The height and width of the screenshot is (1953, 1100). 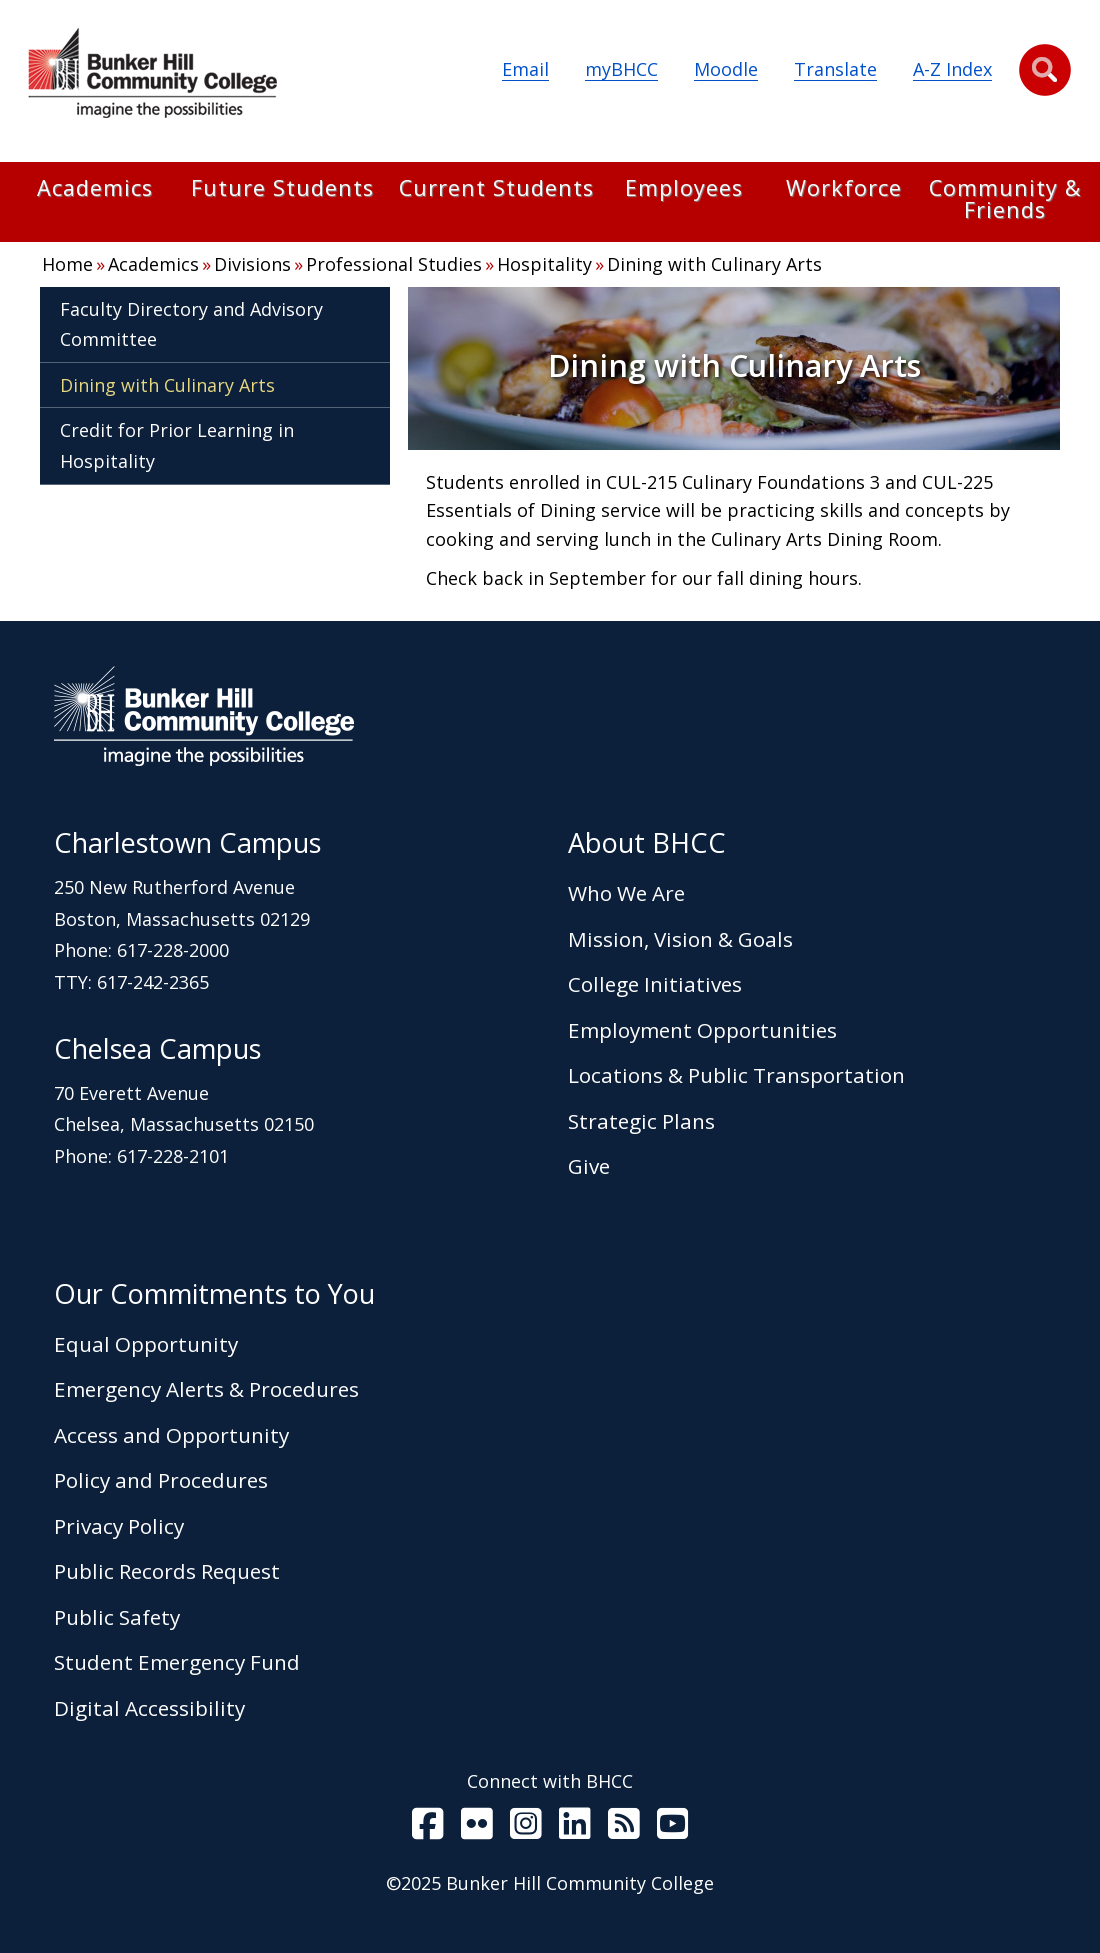 I want to click on Faculty Directory and Advisory Committee, so click(x=191, y=324).